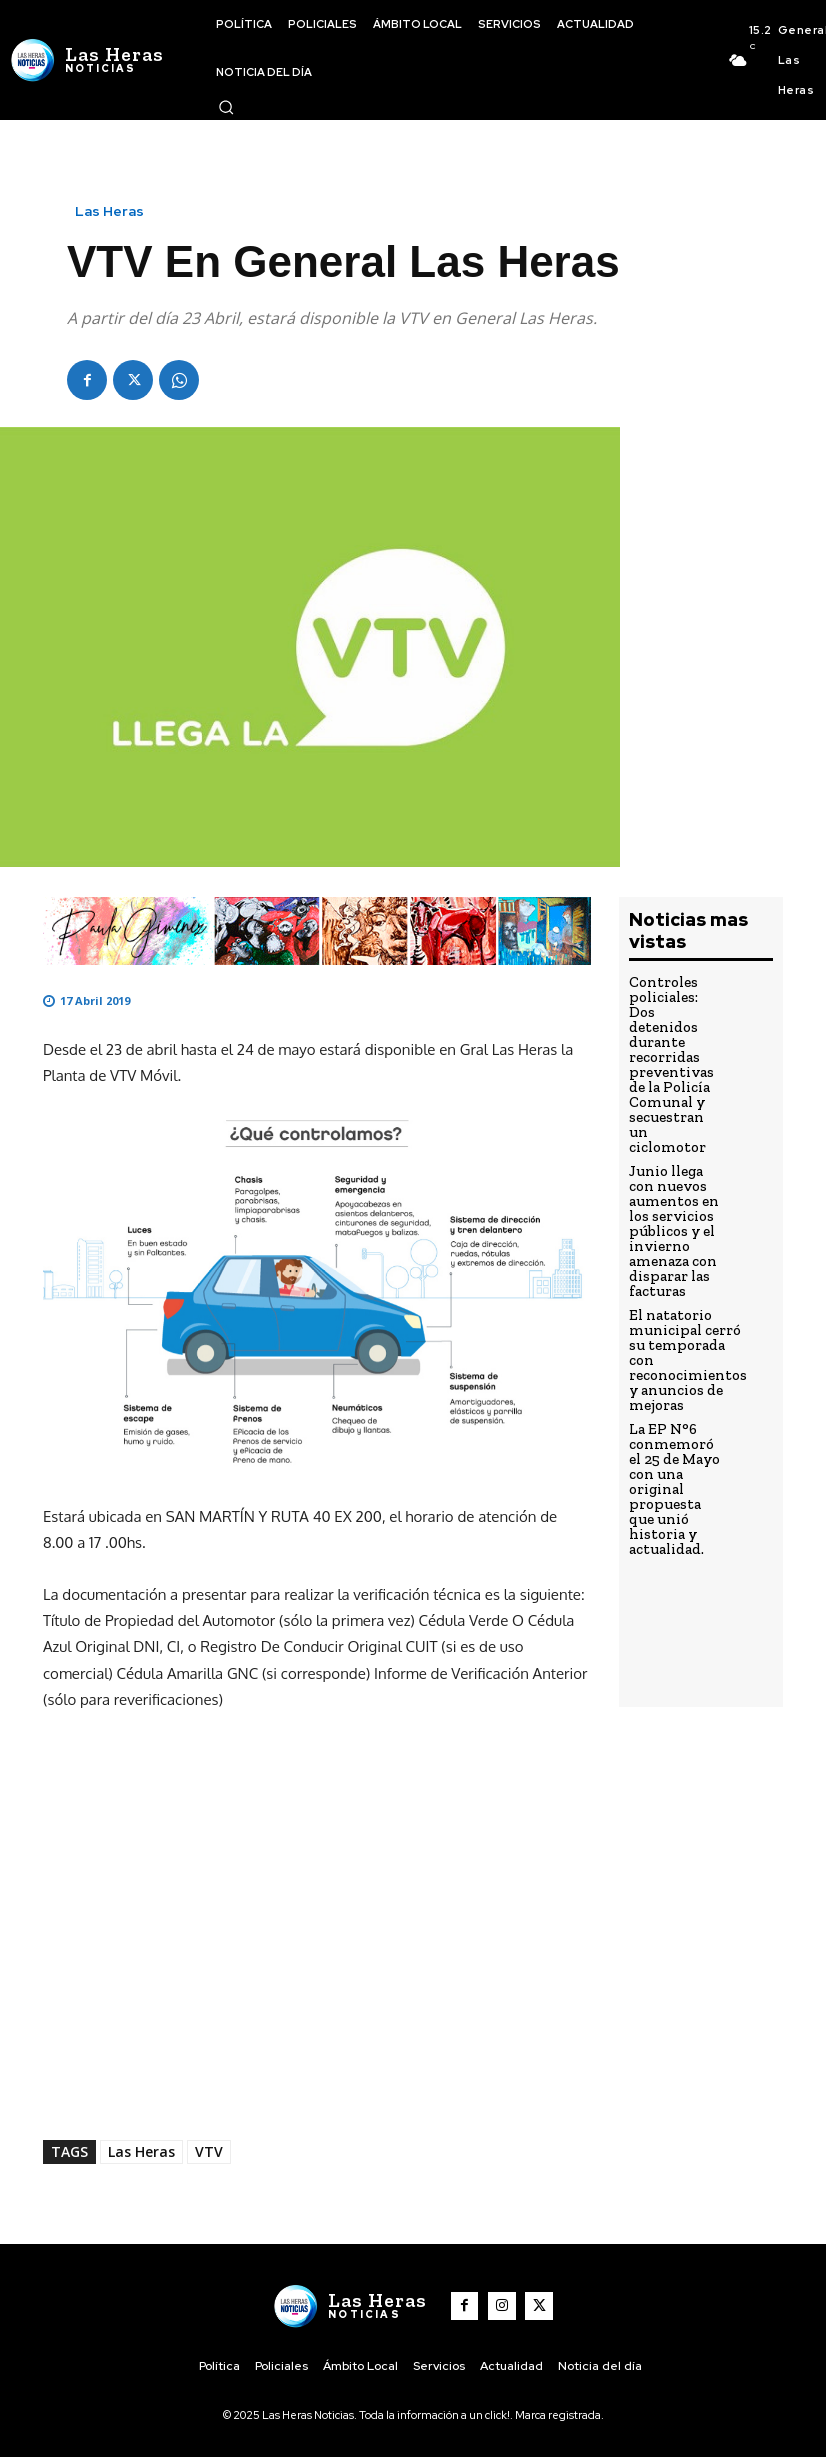 Image resolution: width=826 pixels, height=2457 pixels. Describe the element at coordinates (673, 1174) in the screenshot. I see `Junio llega con nuevos aumentos en los servicios públicos y el invierno amenaza con disparar las facturas` at that location.